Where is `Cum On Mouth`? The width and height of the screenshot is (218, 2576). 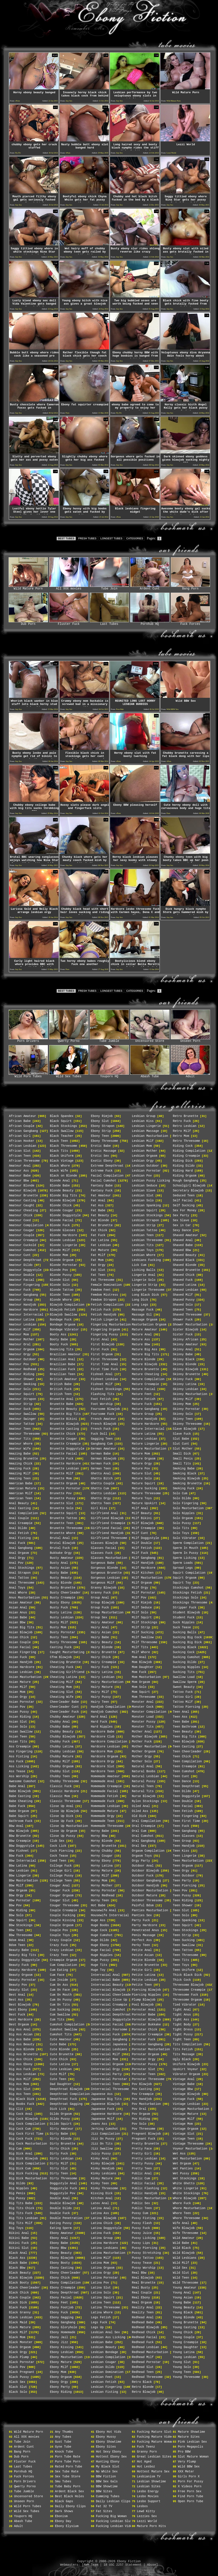 Cum On Mouth is located at coordinates (61, 1994).